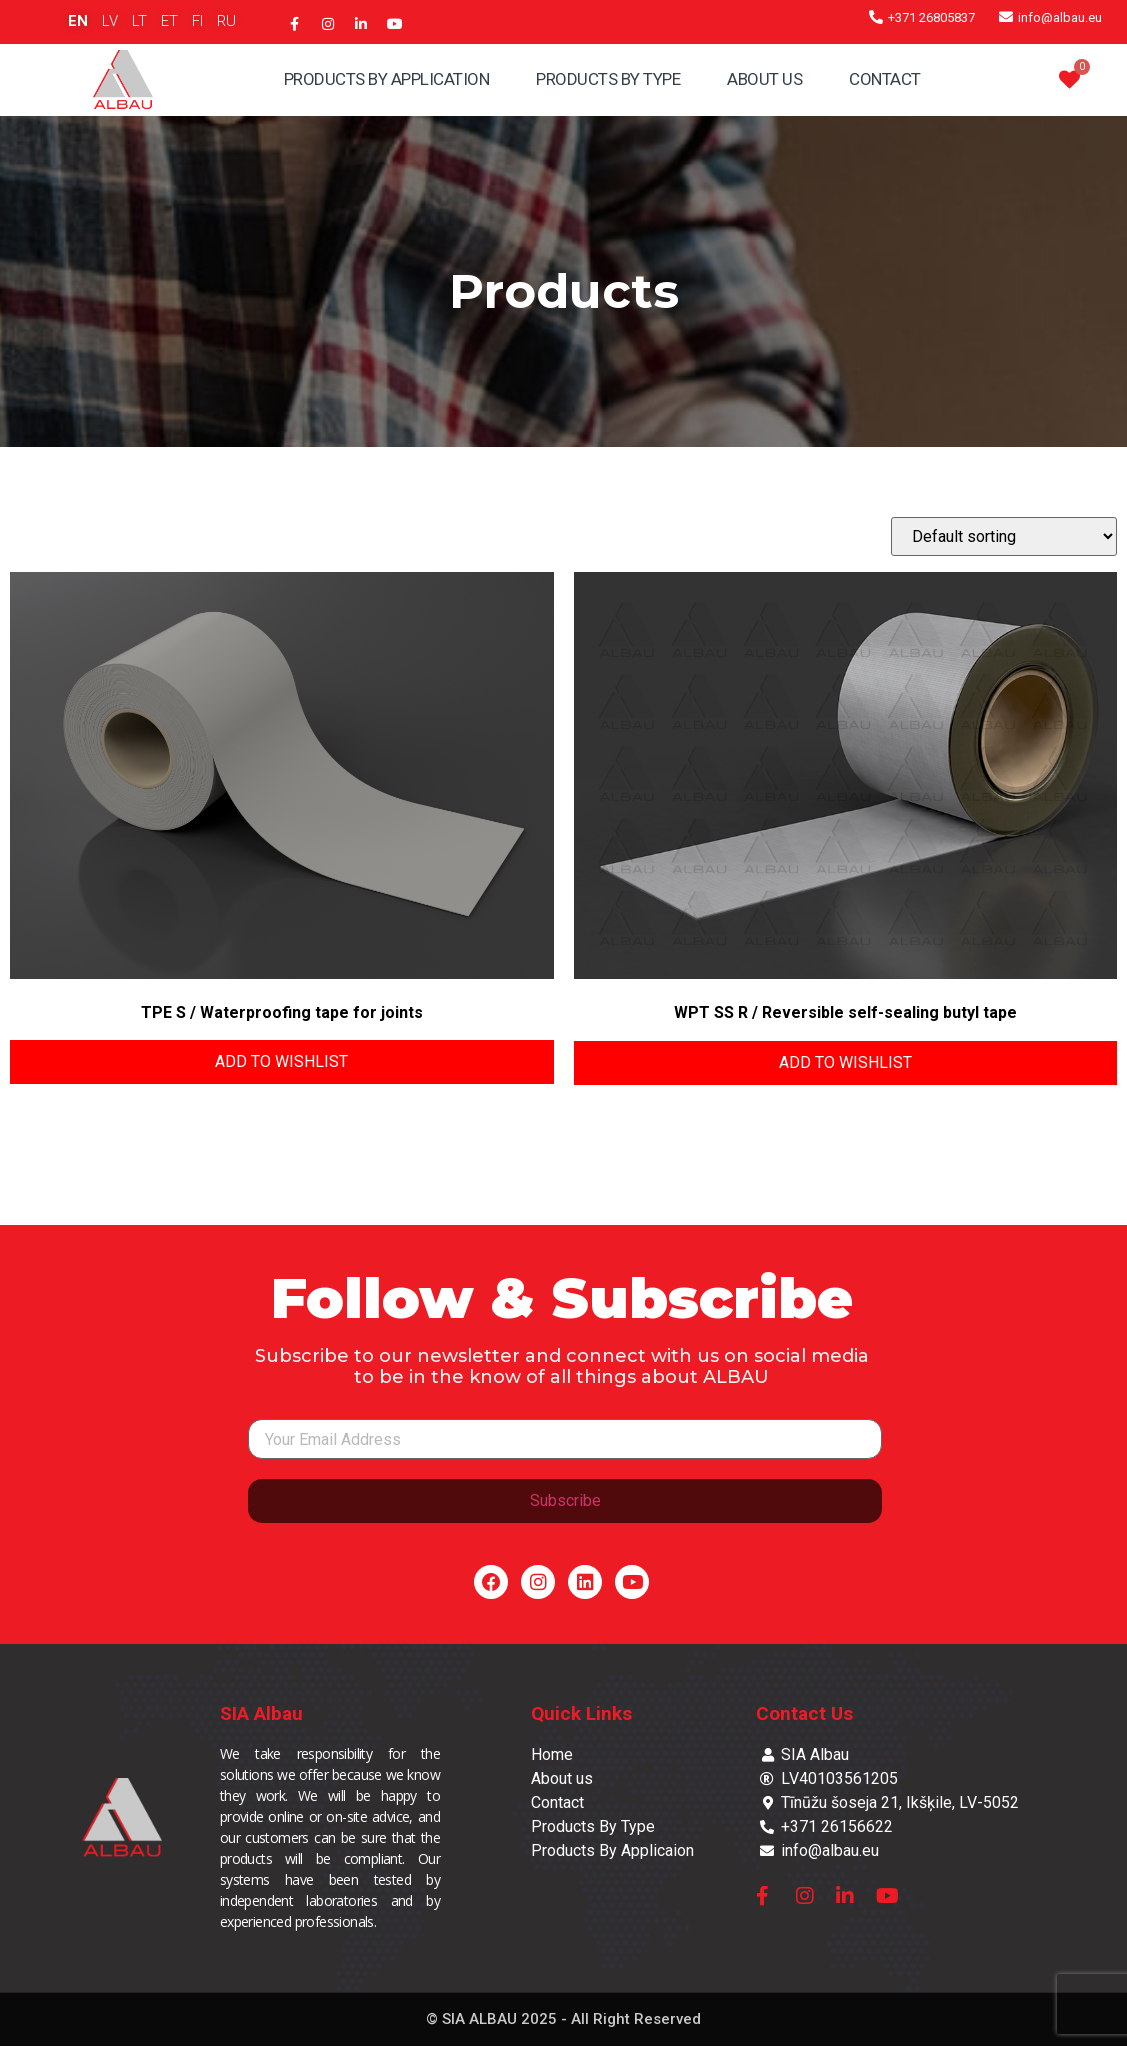 The width and height of the screenshot is (1127, 2048). I want to click on LT, so click(139, 21).